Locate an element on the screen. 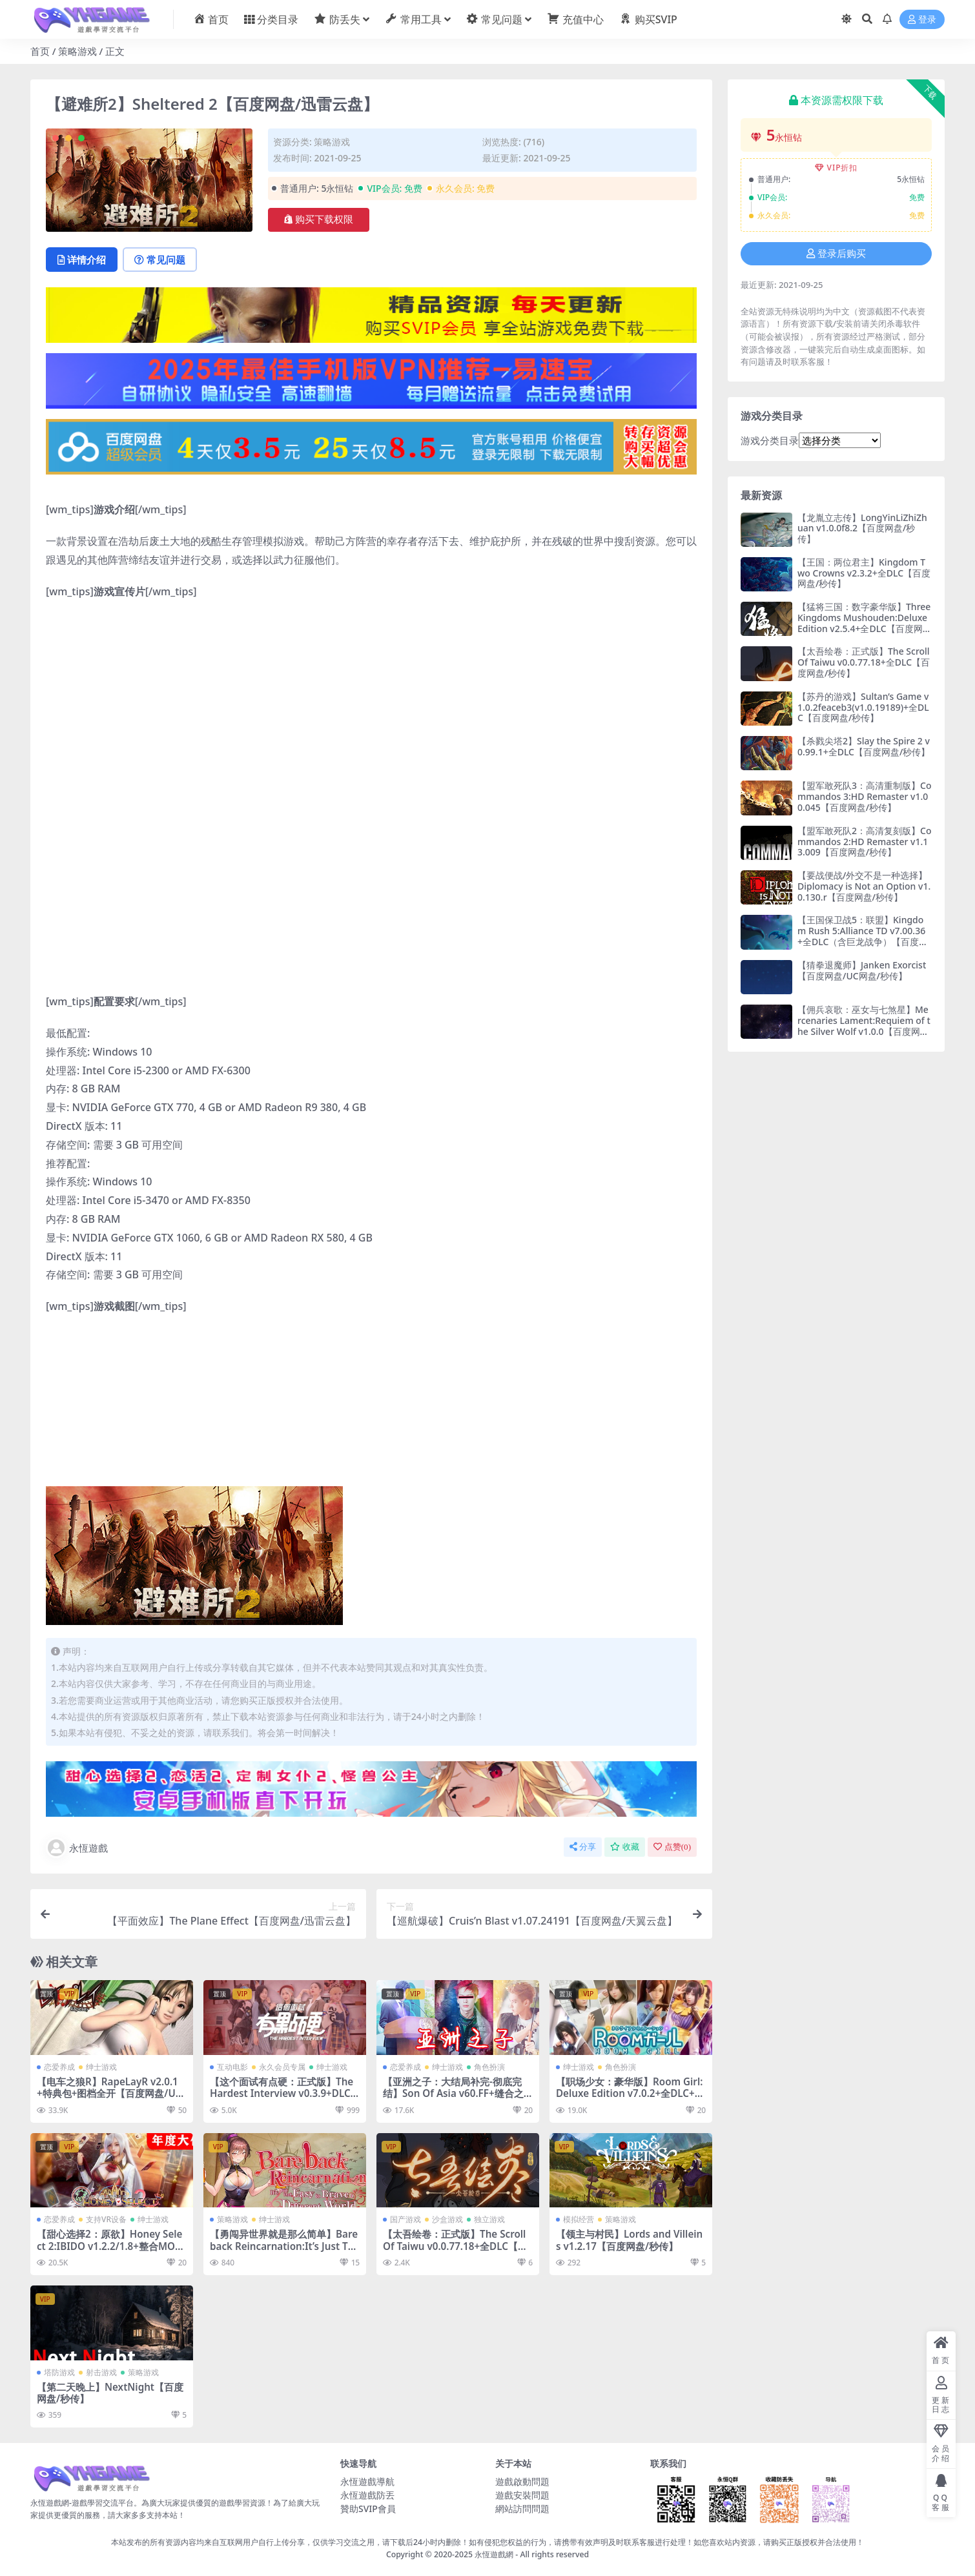 The height and width of the screenshot is (2576, 975). 【王国：两位君主】Kingdom Two Crowns v2.3.2+全DLC【百度网盘/秒传】 is located at coordinates (863, 573).